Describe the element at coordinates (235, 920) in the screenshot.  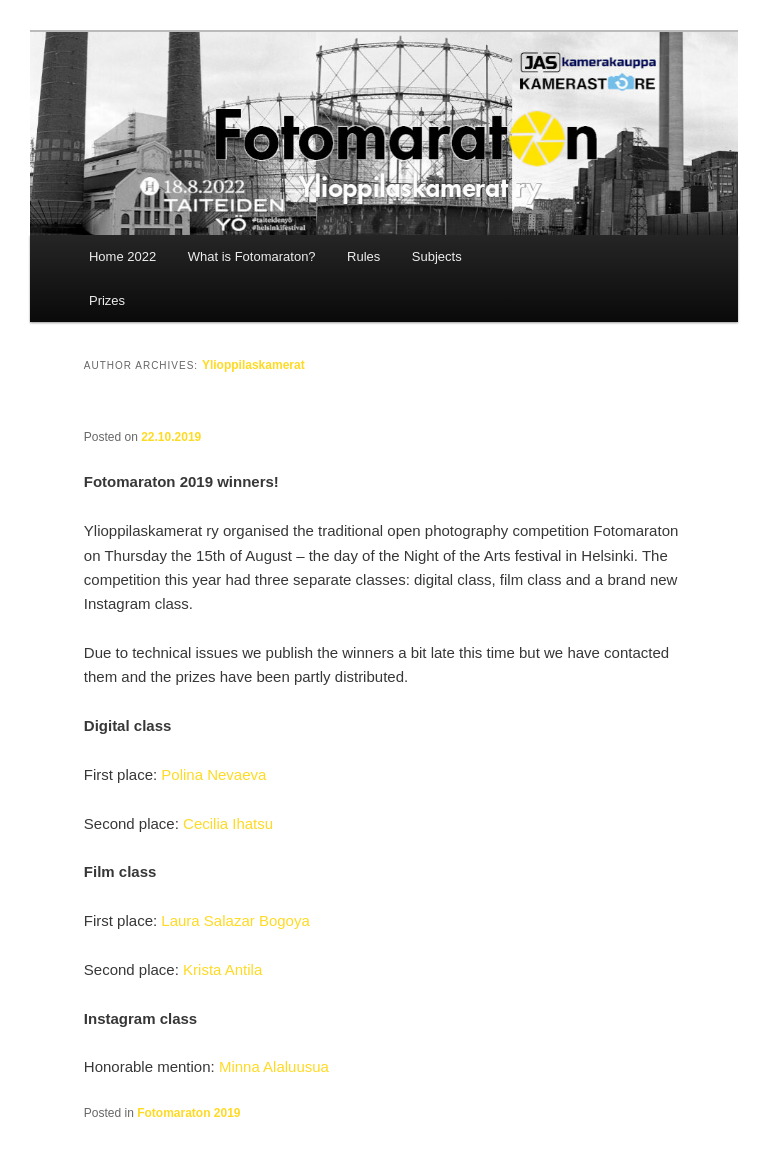
I see `Laura Salazar Bogoya` at that location.